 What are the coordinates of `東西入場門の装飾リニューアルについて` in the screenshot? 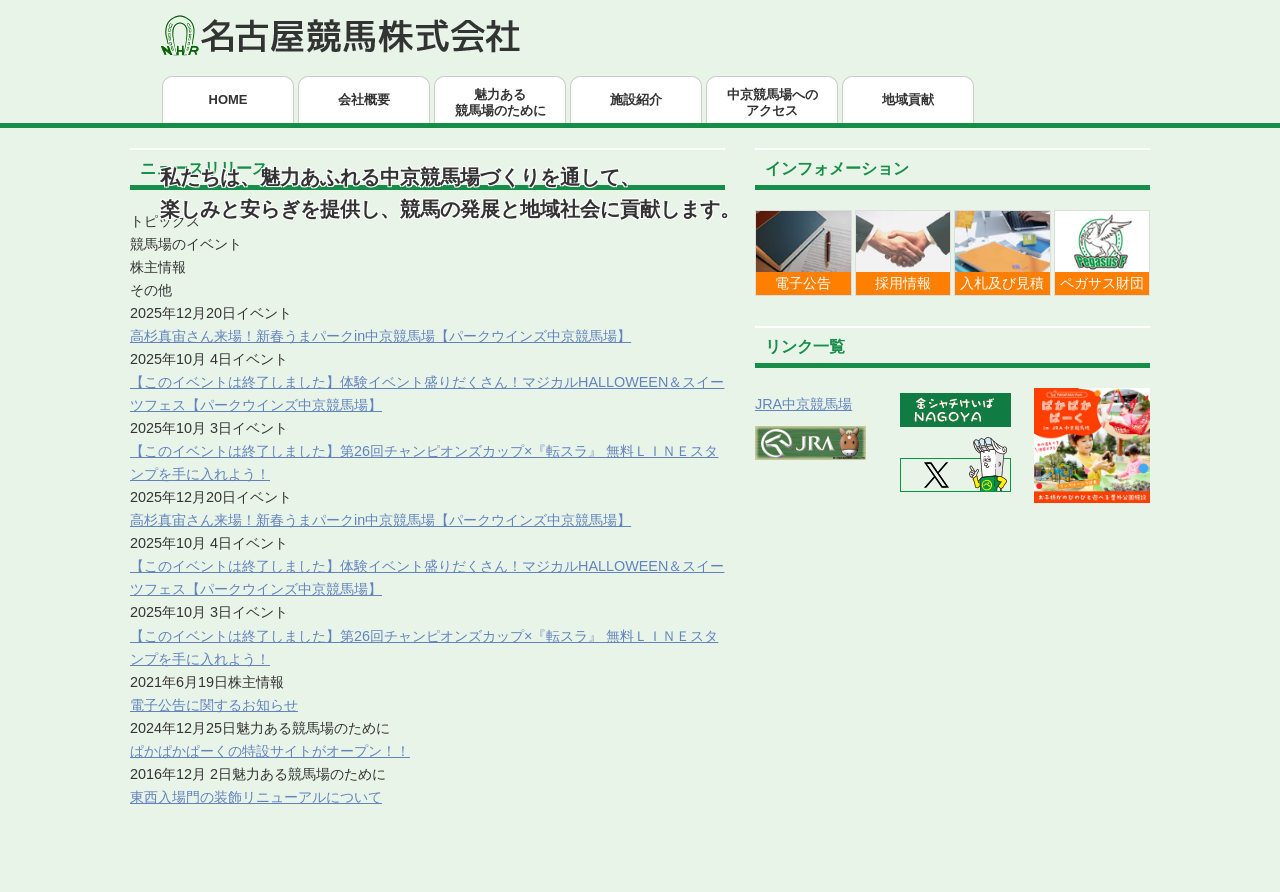 It's located at (256, 797).